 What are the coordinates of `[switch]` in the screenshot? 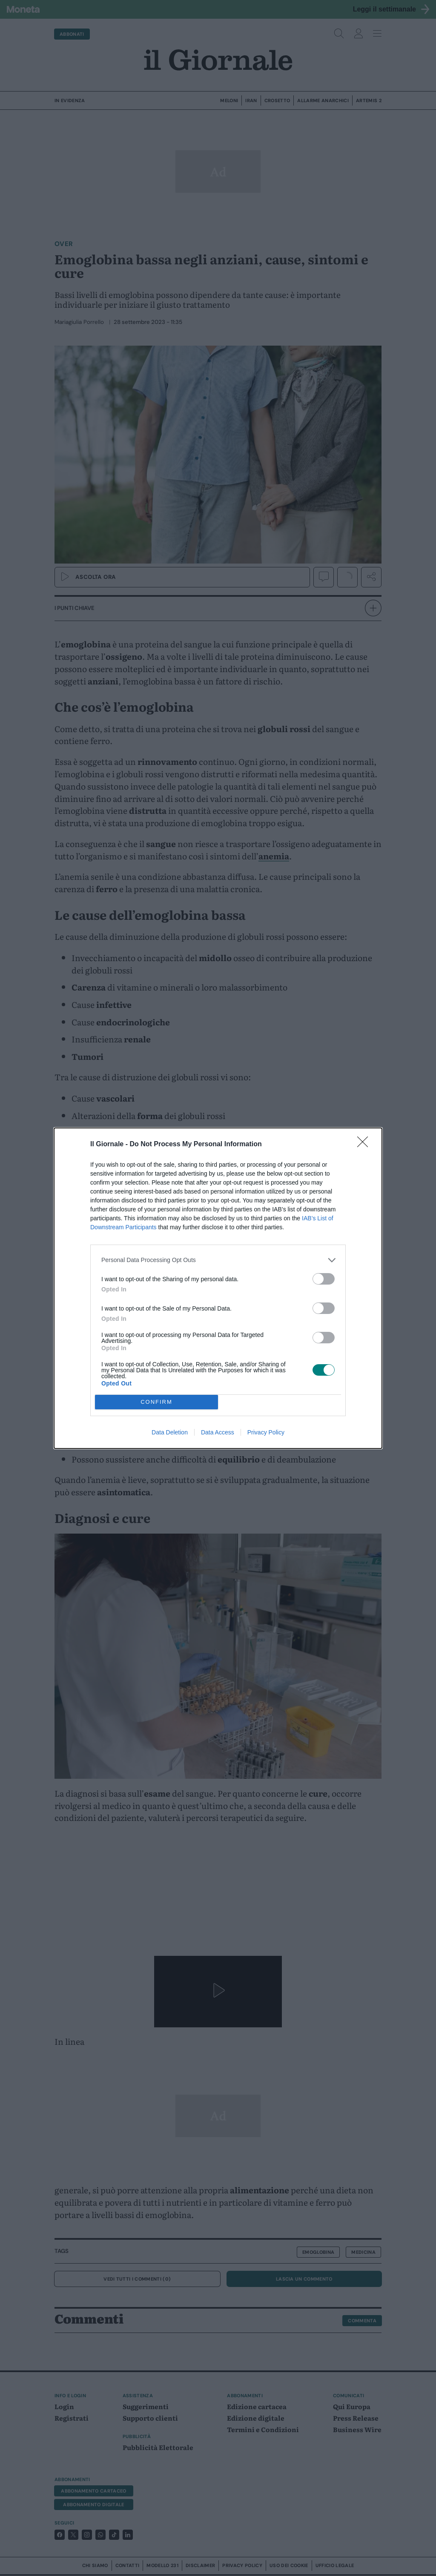 It's located at (324, 1279).